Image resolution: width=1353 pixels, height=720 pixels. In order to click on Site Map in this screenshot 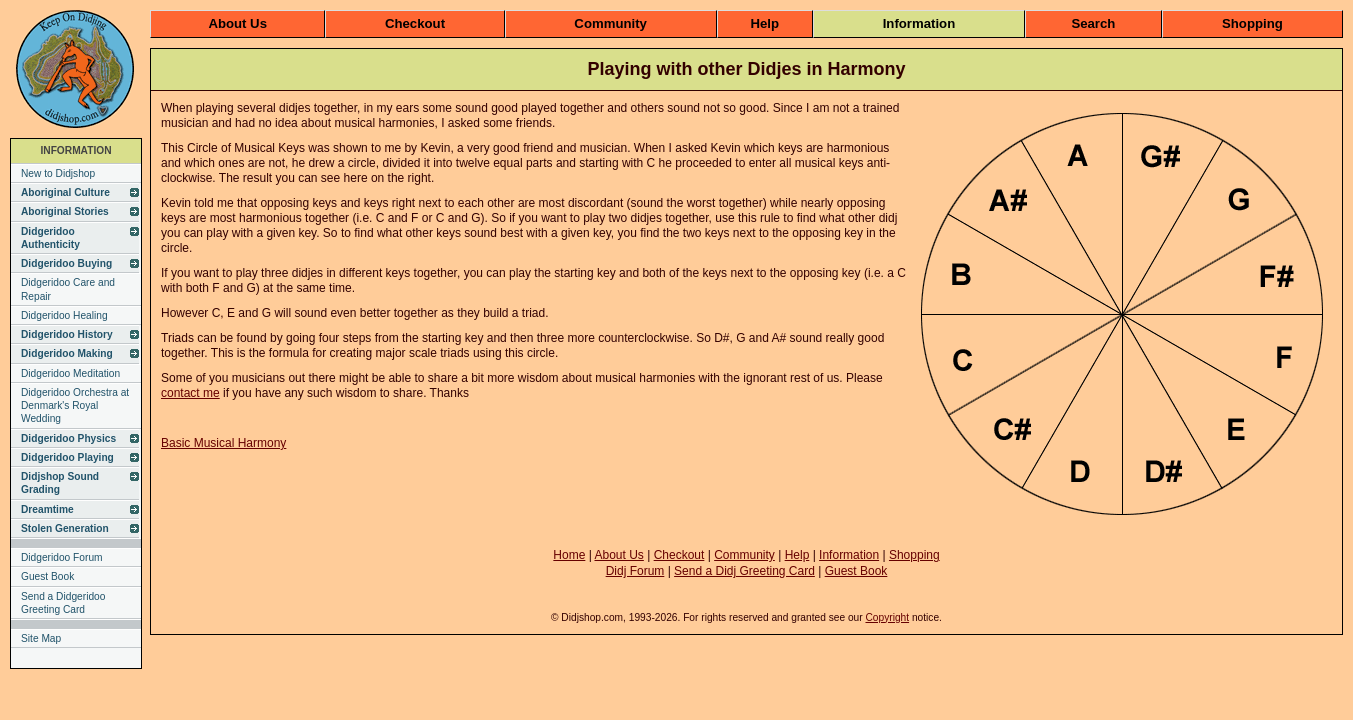, I will do `click(41, 638)`.